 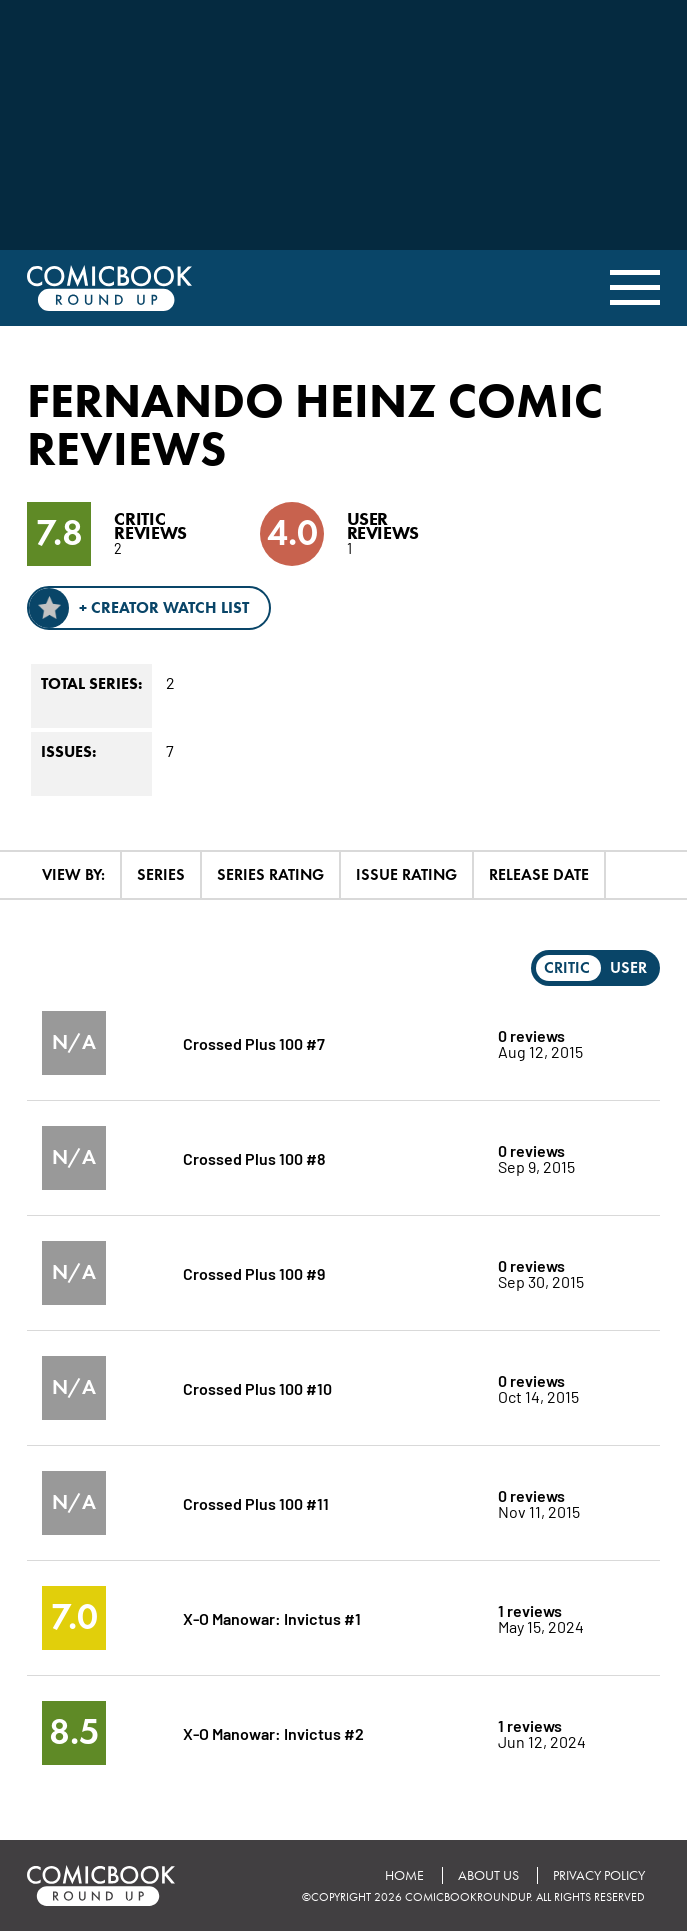 What do you see at coordinates (406, 874) in the screenshot?
I see `Issue Rating` at bounding box center [406, 874].